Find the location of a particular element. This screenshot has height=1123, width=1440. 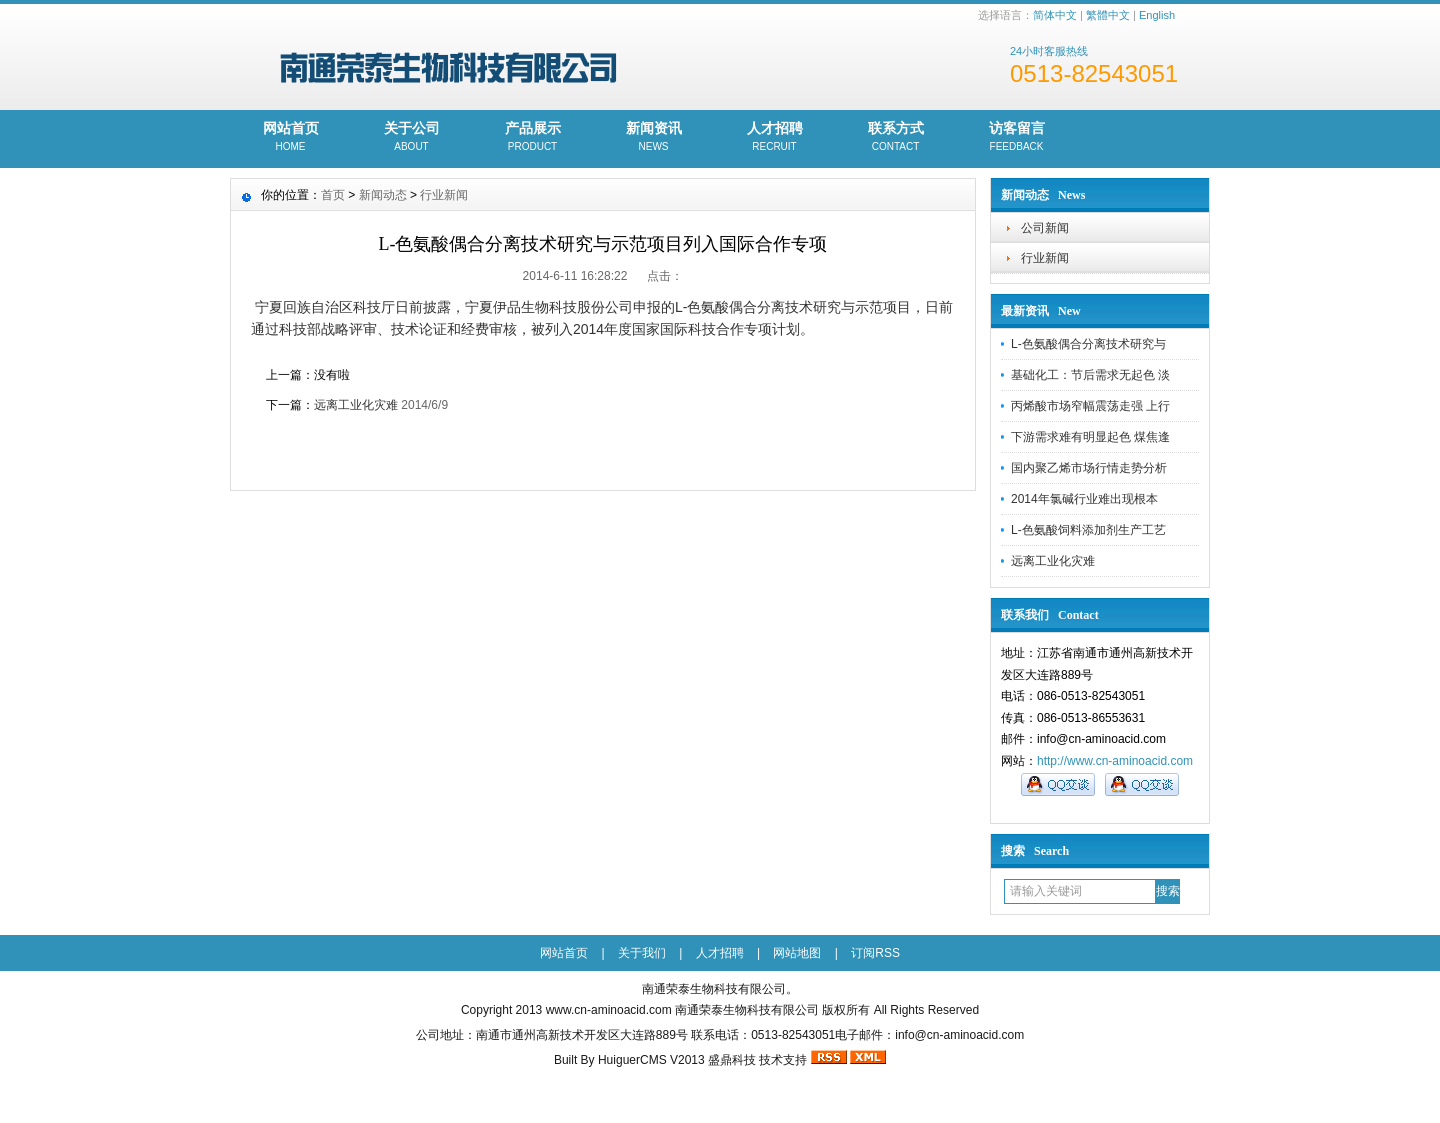

English is located at coordinates (1157, 15).